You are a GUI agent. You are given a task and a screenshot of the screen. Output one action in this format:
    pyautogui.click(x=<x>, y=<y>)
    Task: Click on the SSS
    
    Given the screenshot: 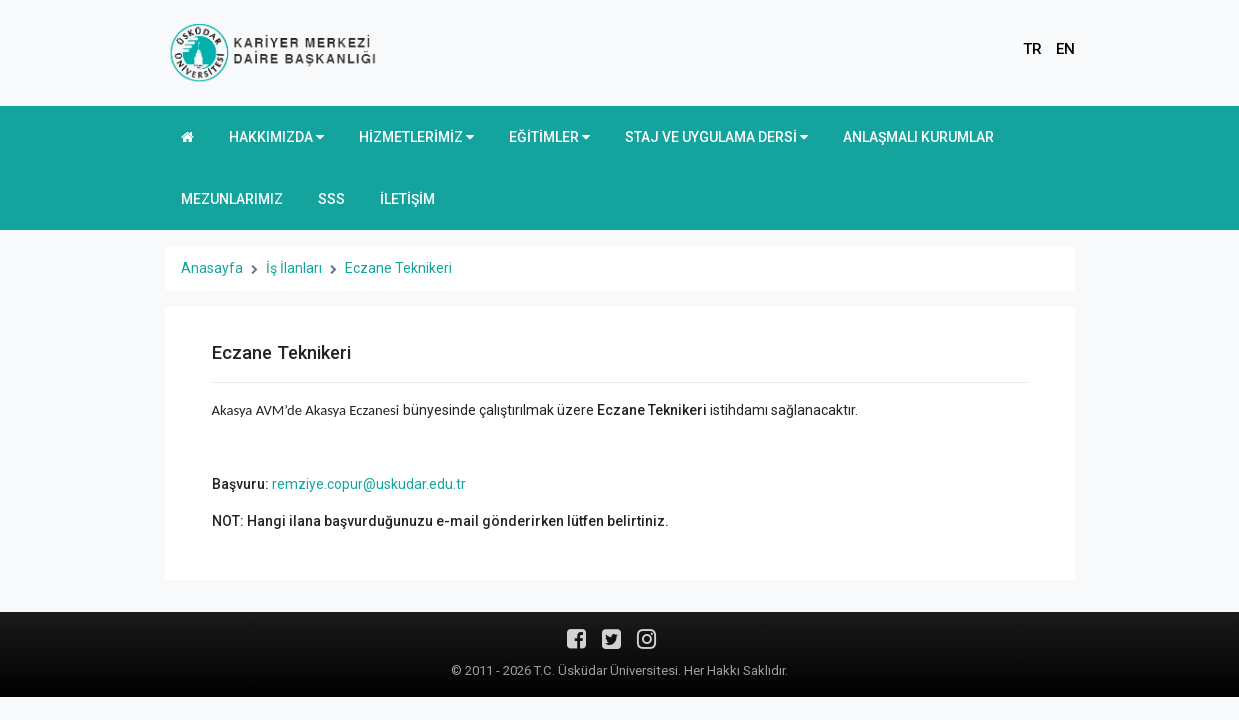 What is the action you would take?
    pyautogui.click(x=331, y=199)
    